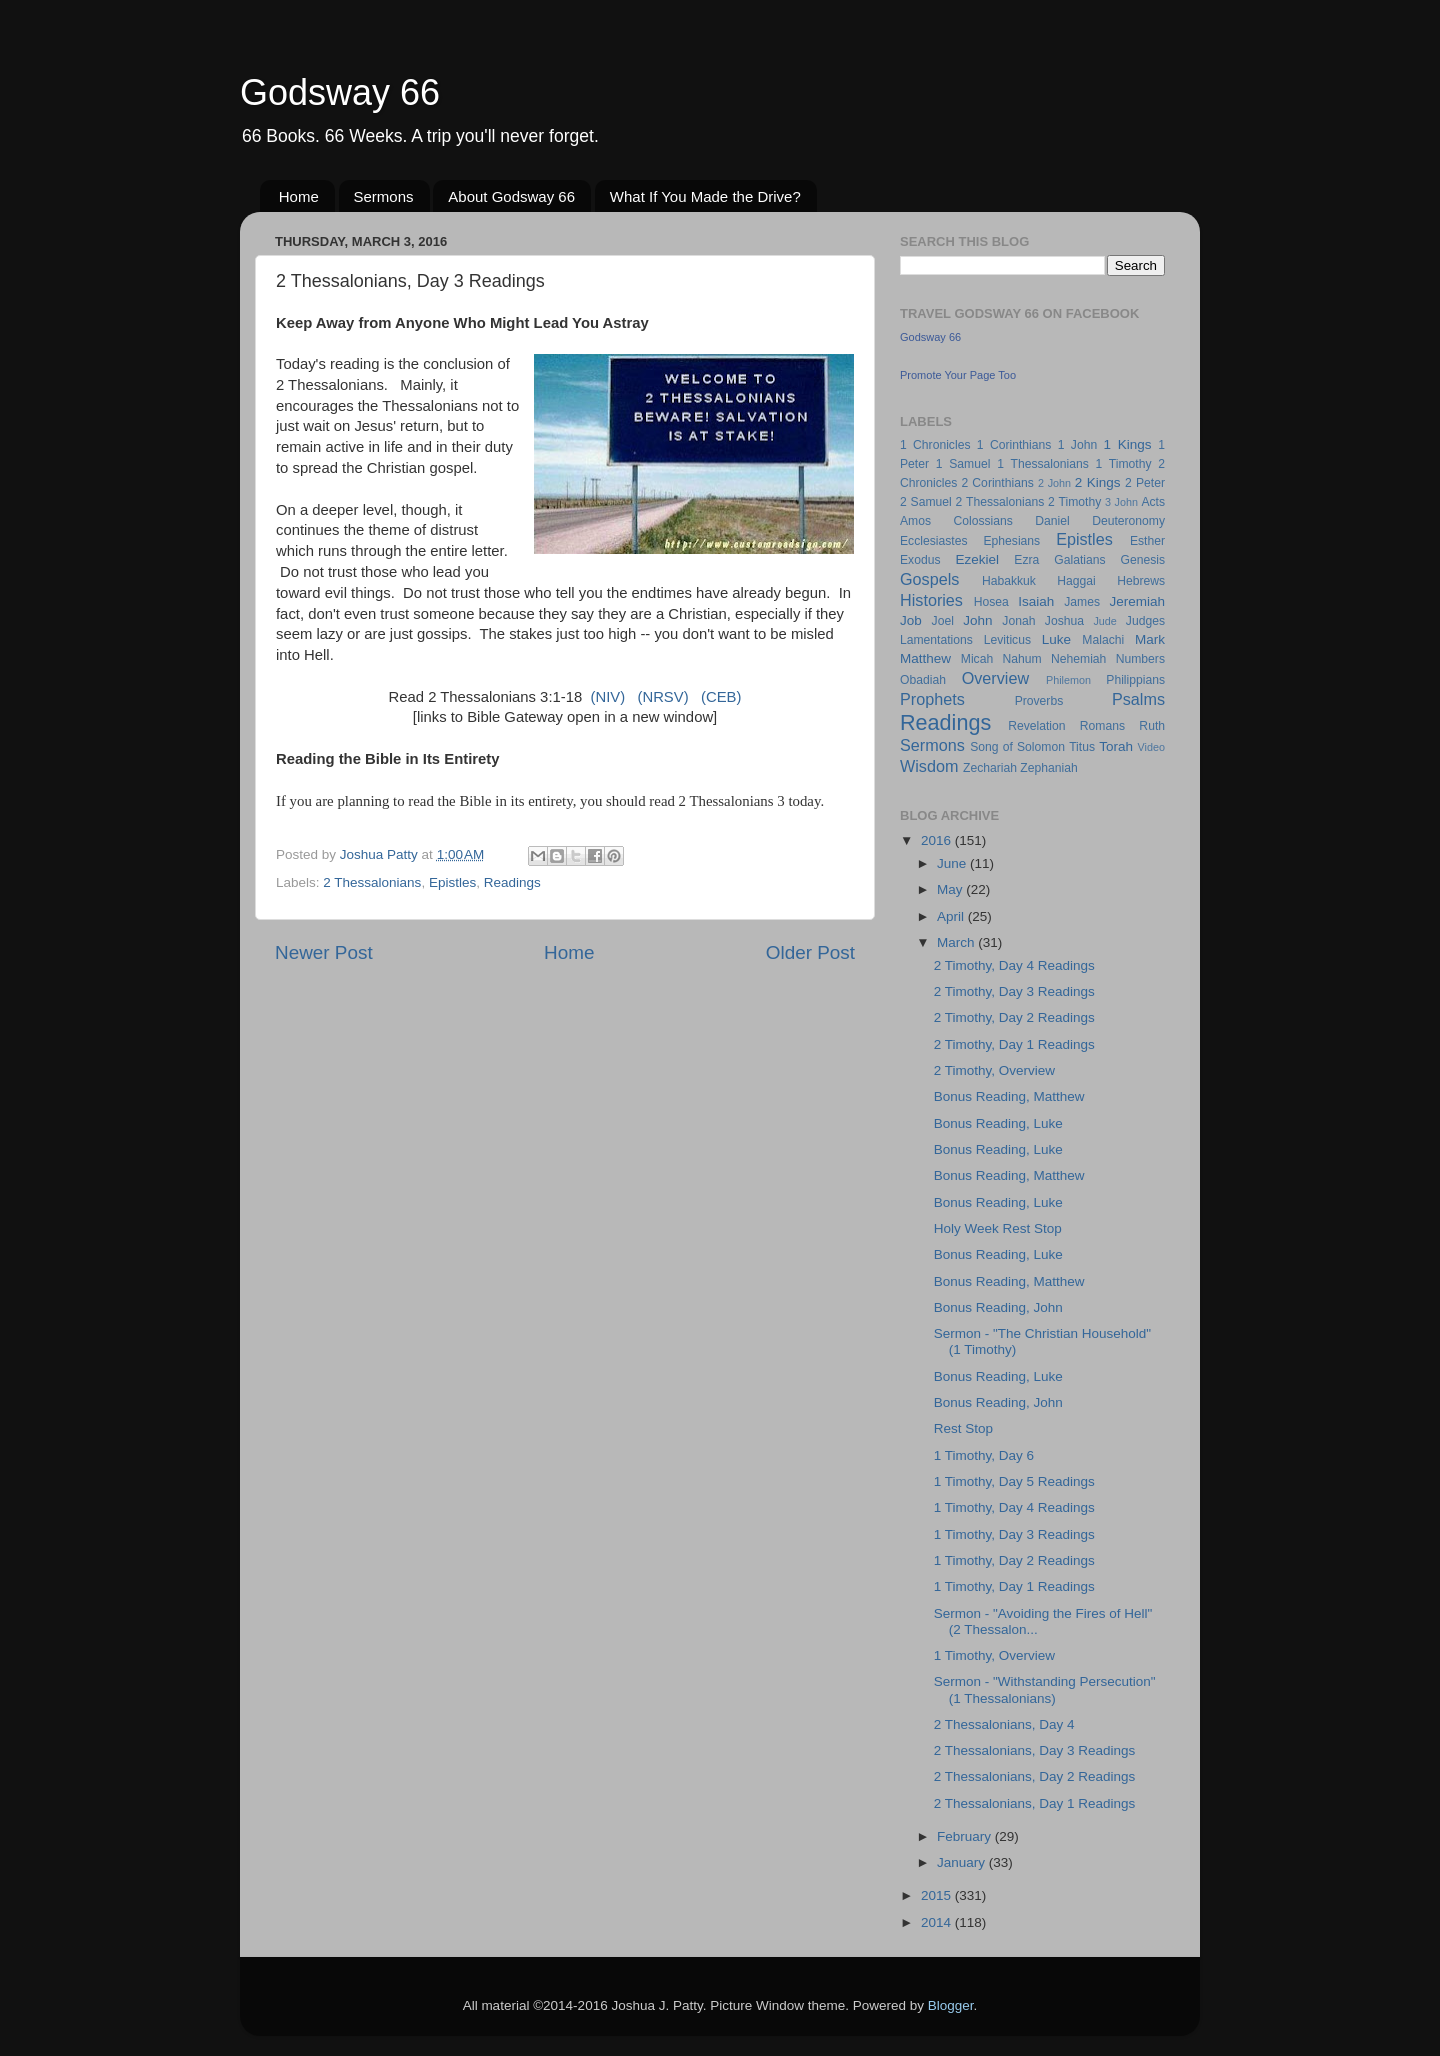 This screenshot has width=1440, height=2056. I want to click on Numbers, so click(1140, 659).